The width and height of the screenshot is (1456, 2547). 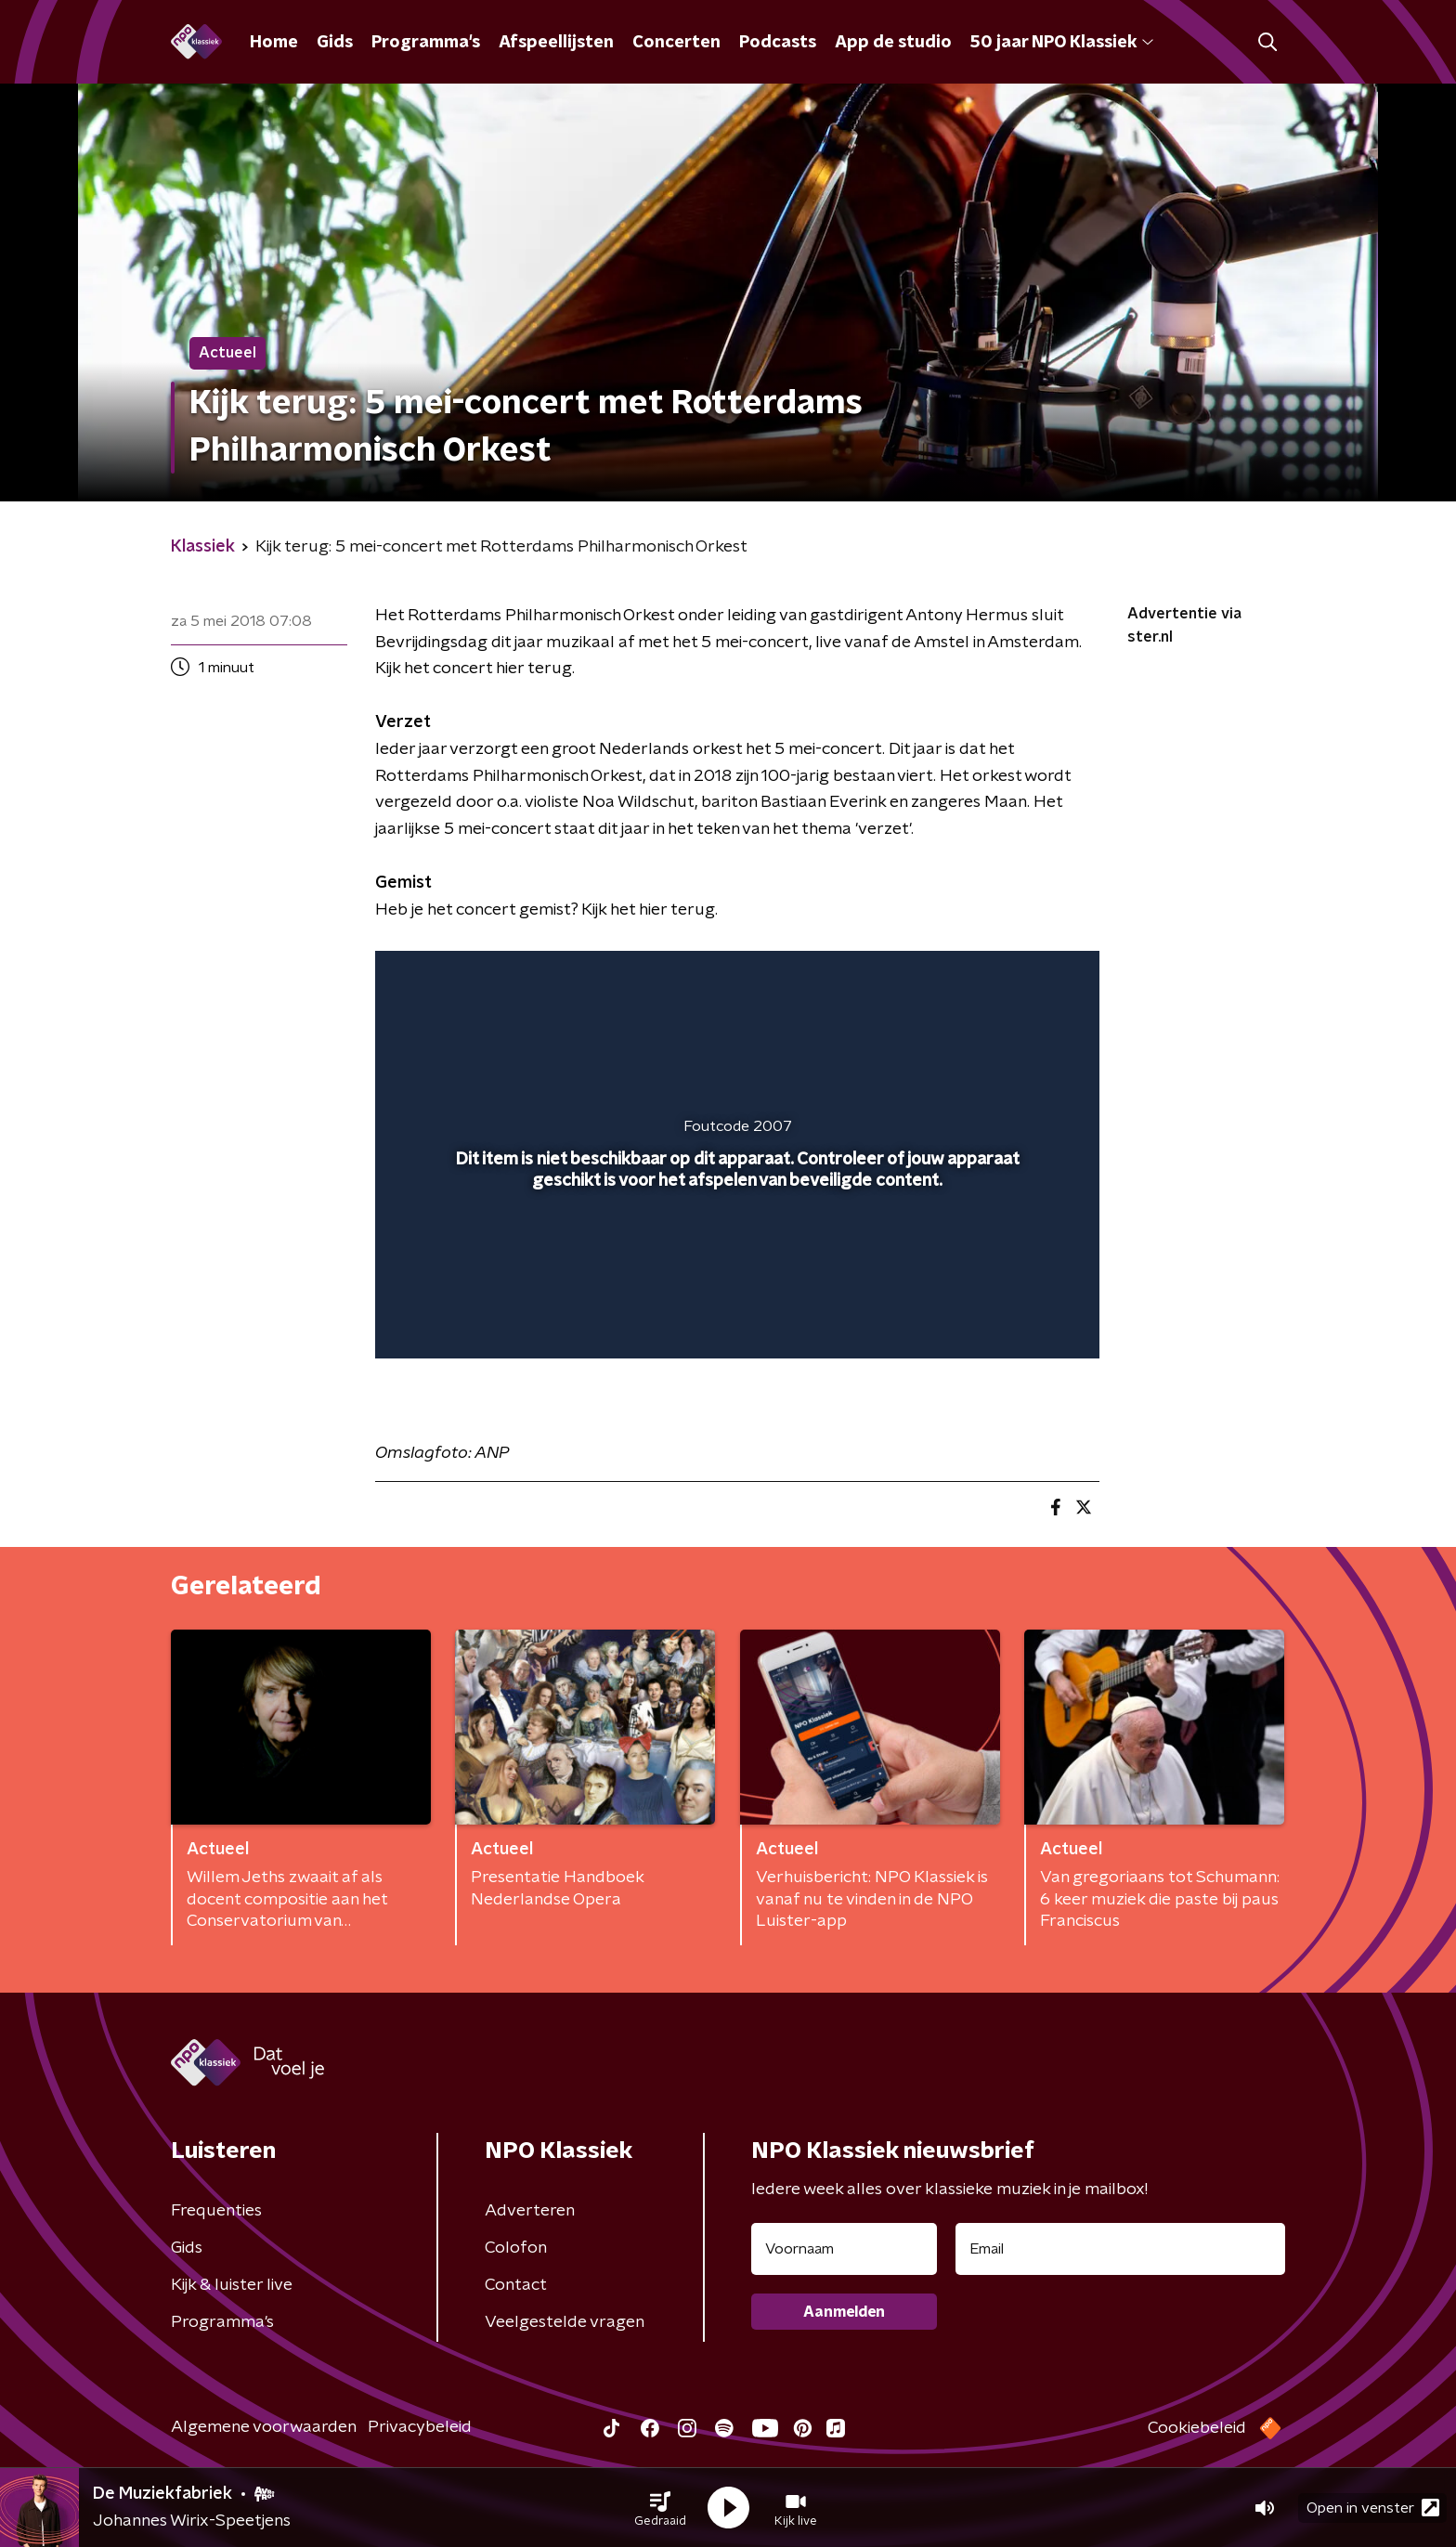 I want to click on Open in venster [button], so click(x=1372, y=2507).